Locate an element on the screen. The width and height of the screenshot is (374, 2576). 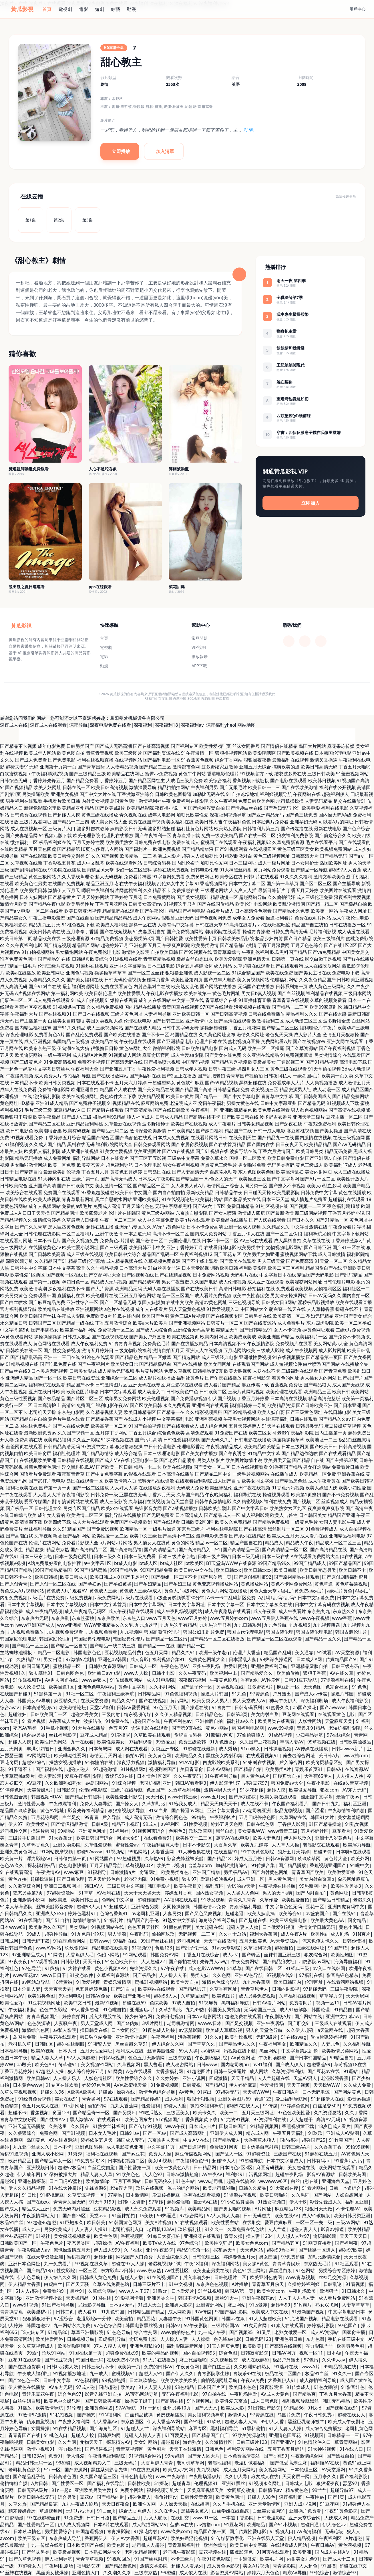
国产在线自拍 is located at coordinates (80, 918).